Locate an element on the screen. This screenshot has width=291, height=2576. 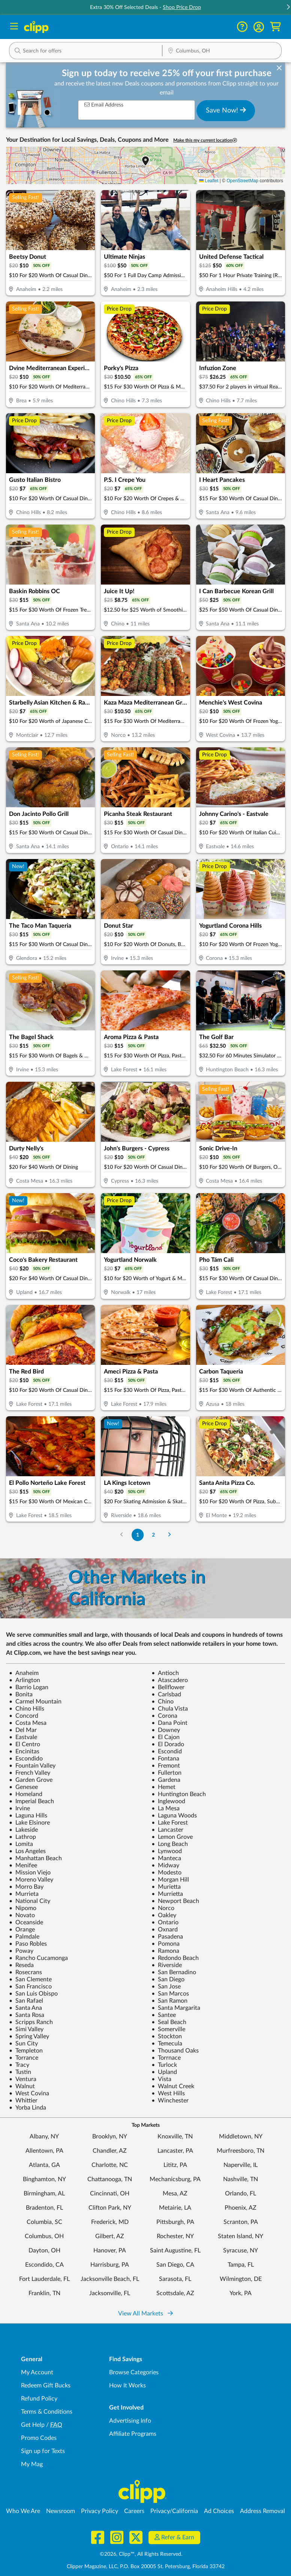
Brooklyn, NY is located at coordinates (109, 2137).